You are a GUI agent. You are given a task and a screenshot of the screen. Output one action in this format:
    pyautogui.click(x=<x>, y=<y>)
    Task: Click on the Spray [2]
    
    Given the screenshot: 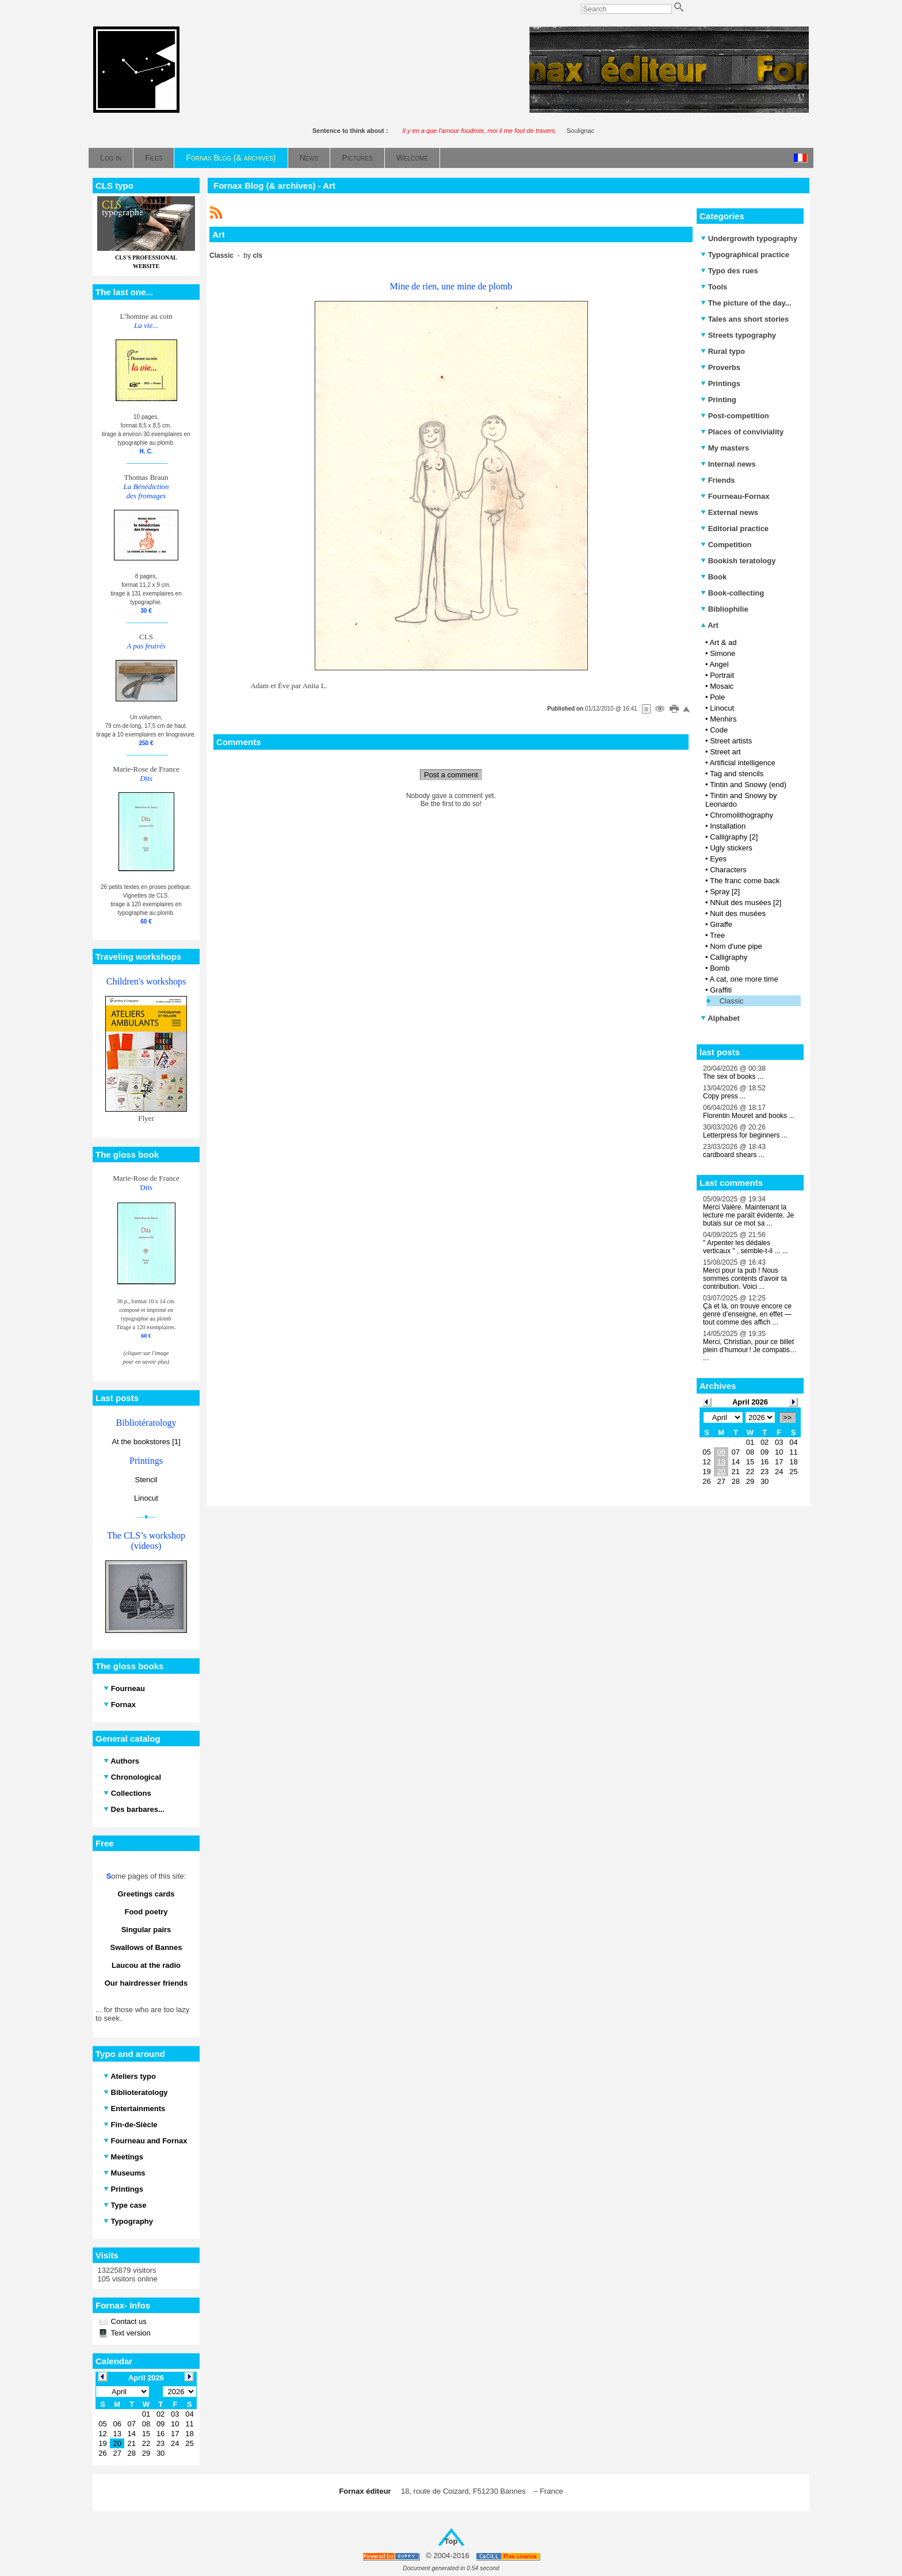 What is the action you would take?
    pyautogui.click(x=725, y=891)
    